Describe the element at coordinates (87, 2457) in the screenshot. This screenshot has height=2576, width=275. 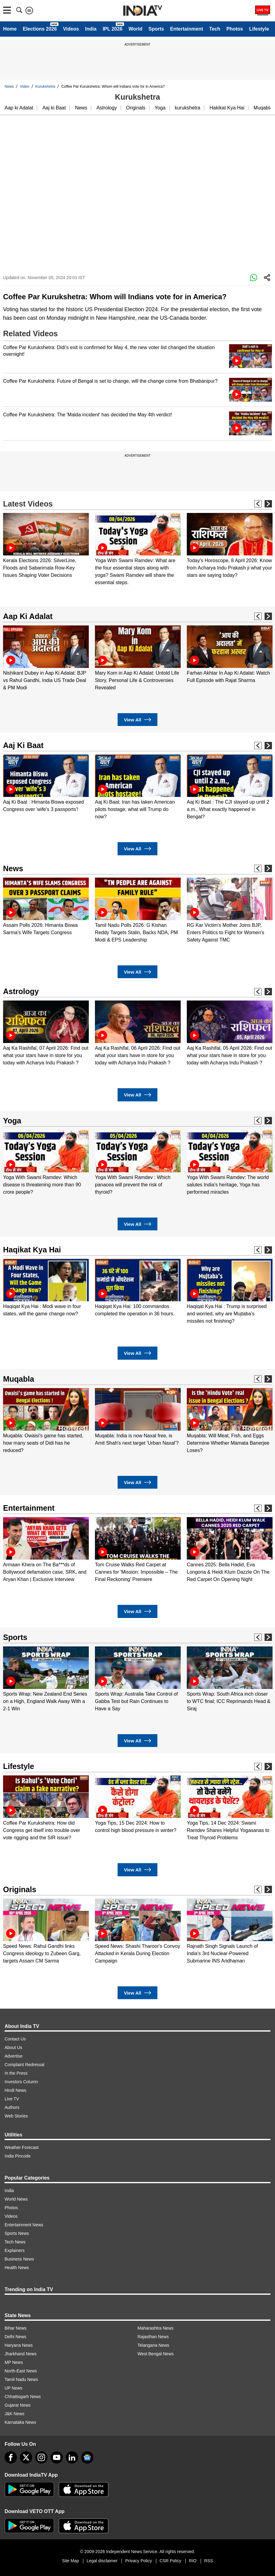
I see `[google-news]` at that location.